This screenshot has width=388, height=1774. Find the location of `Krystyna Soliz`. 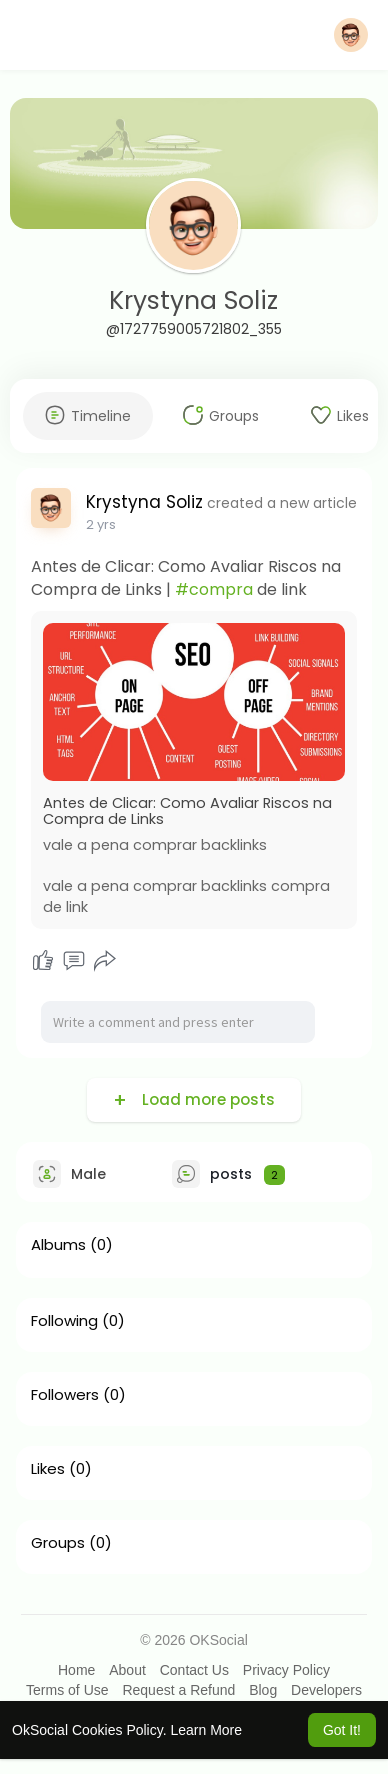

Krystyna Soliz is located at coordinates (193, 300).